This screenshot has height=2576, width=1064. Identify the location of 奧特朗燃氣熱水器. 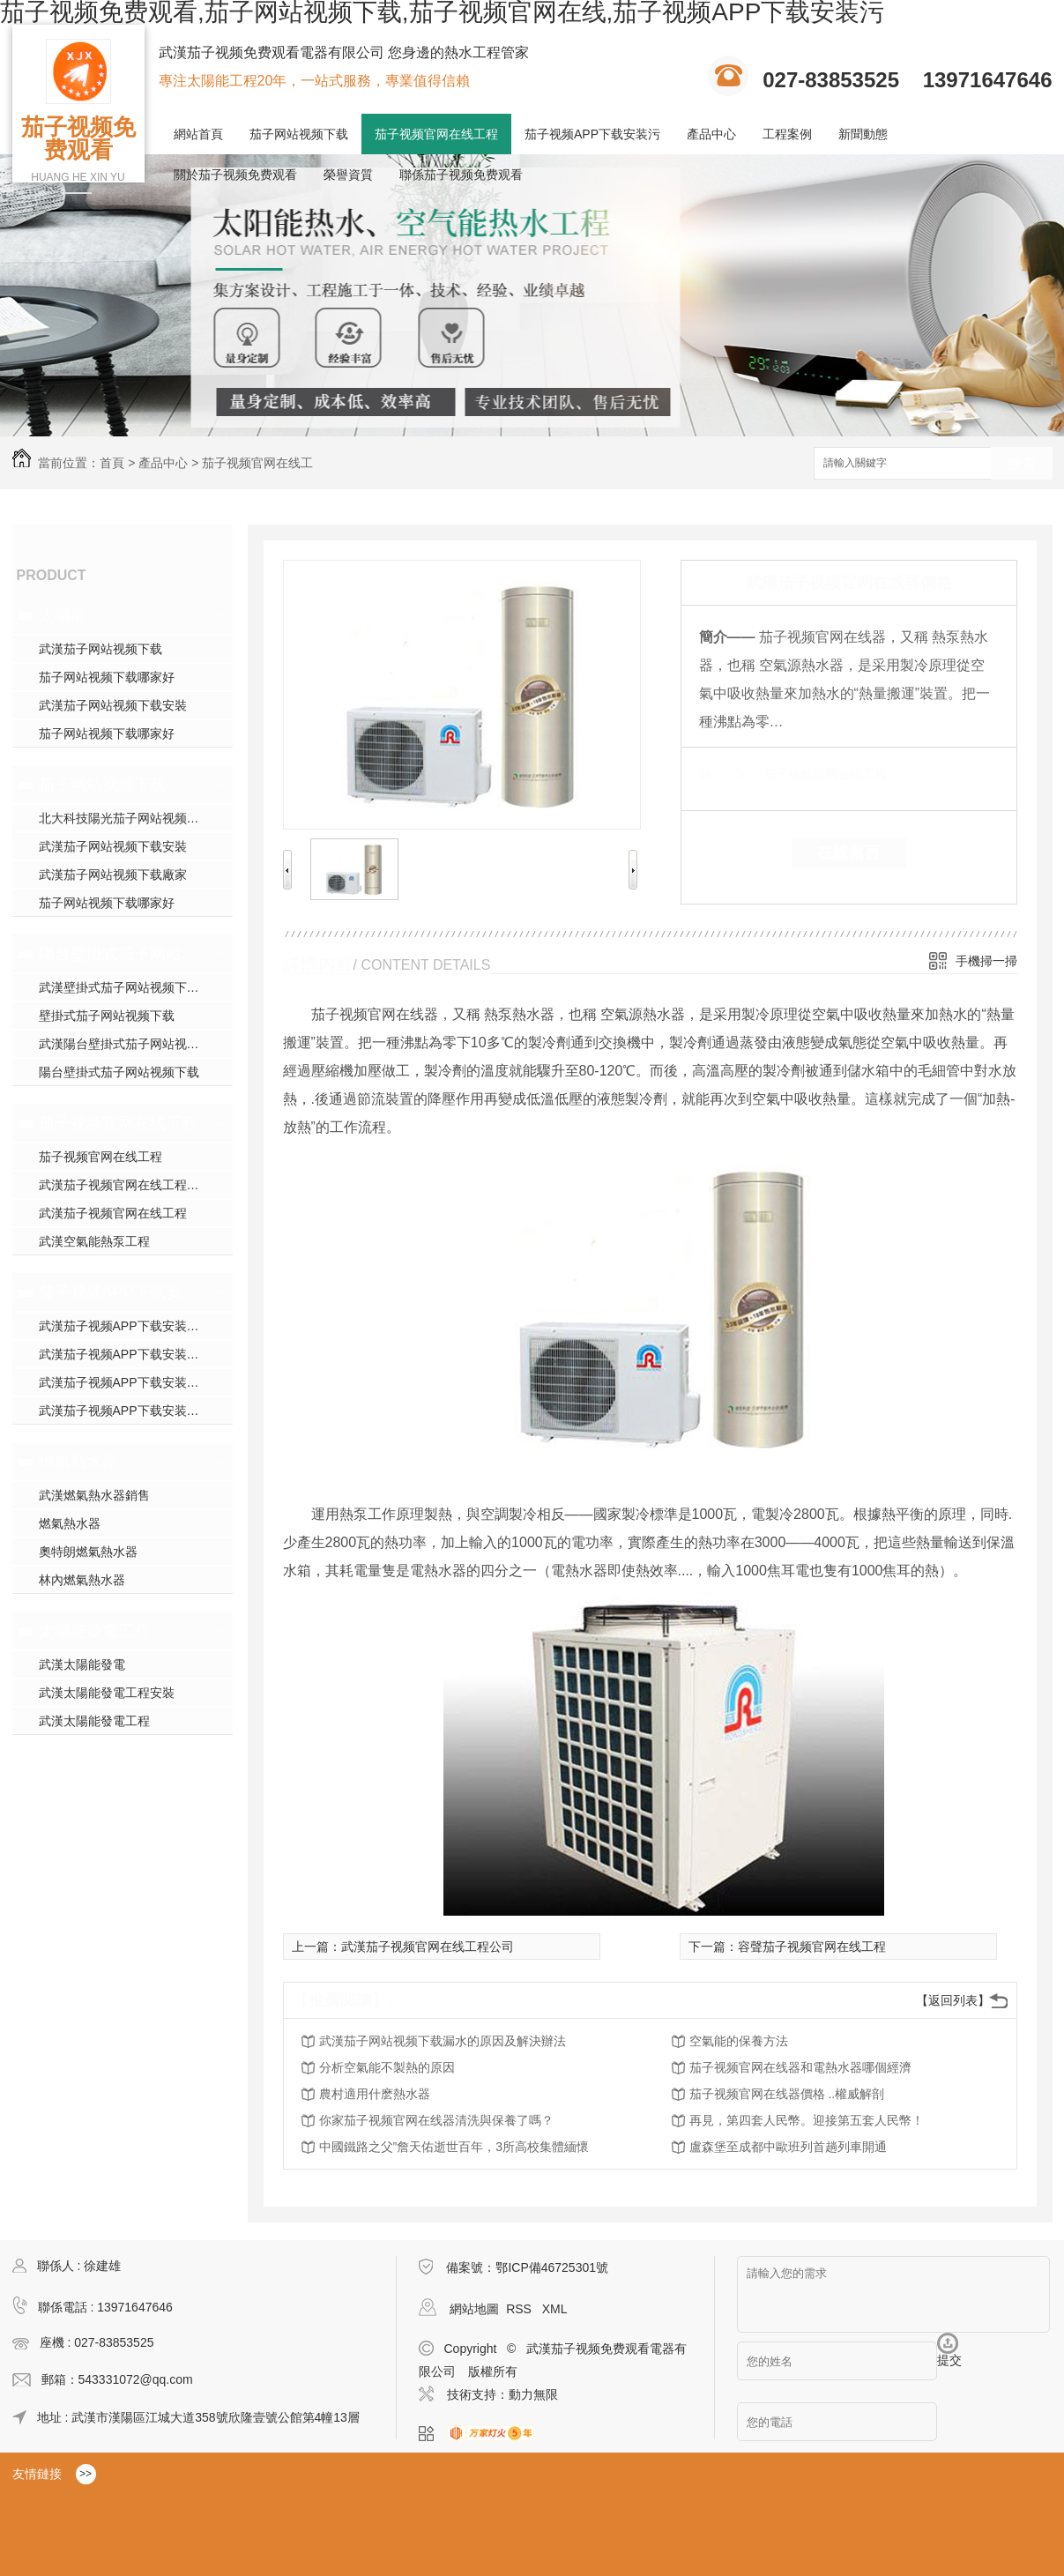
(88, 1552).